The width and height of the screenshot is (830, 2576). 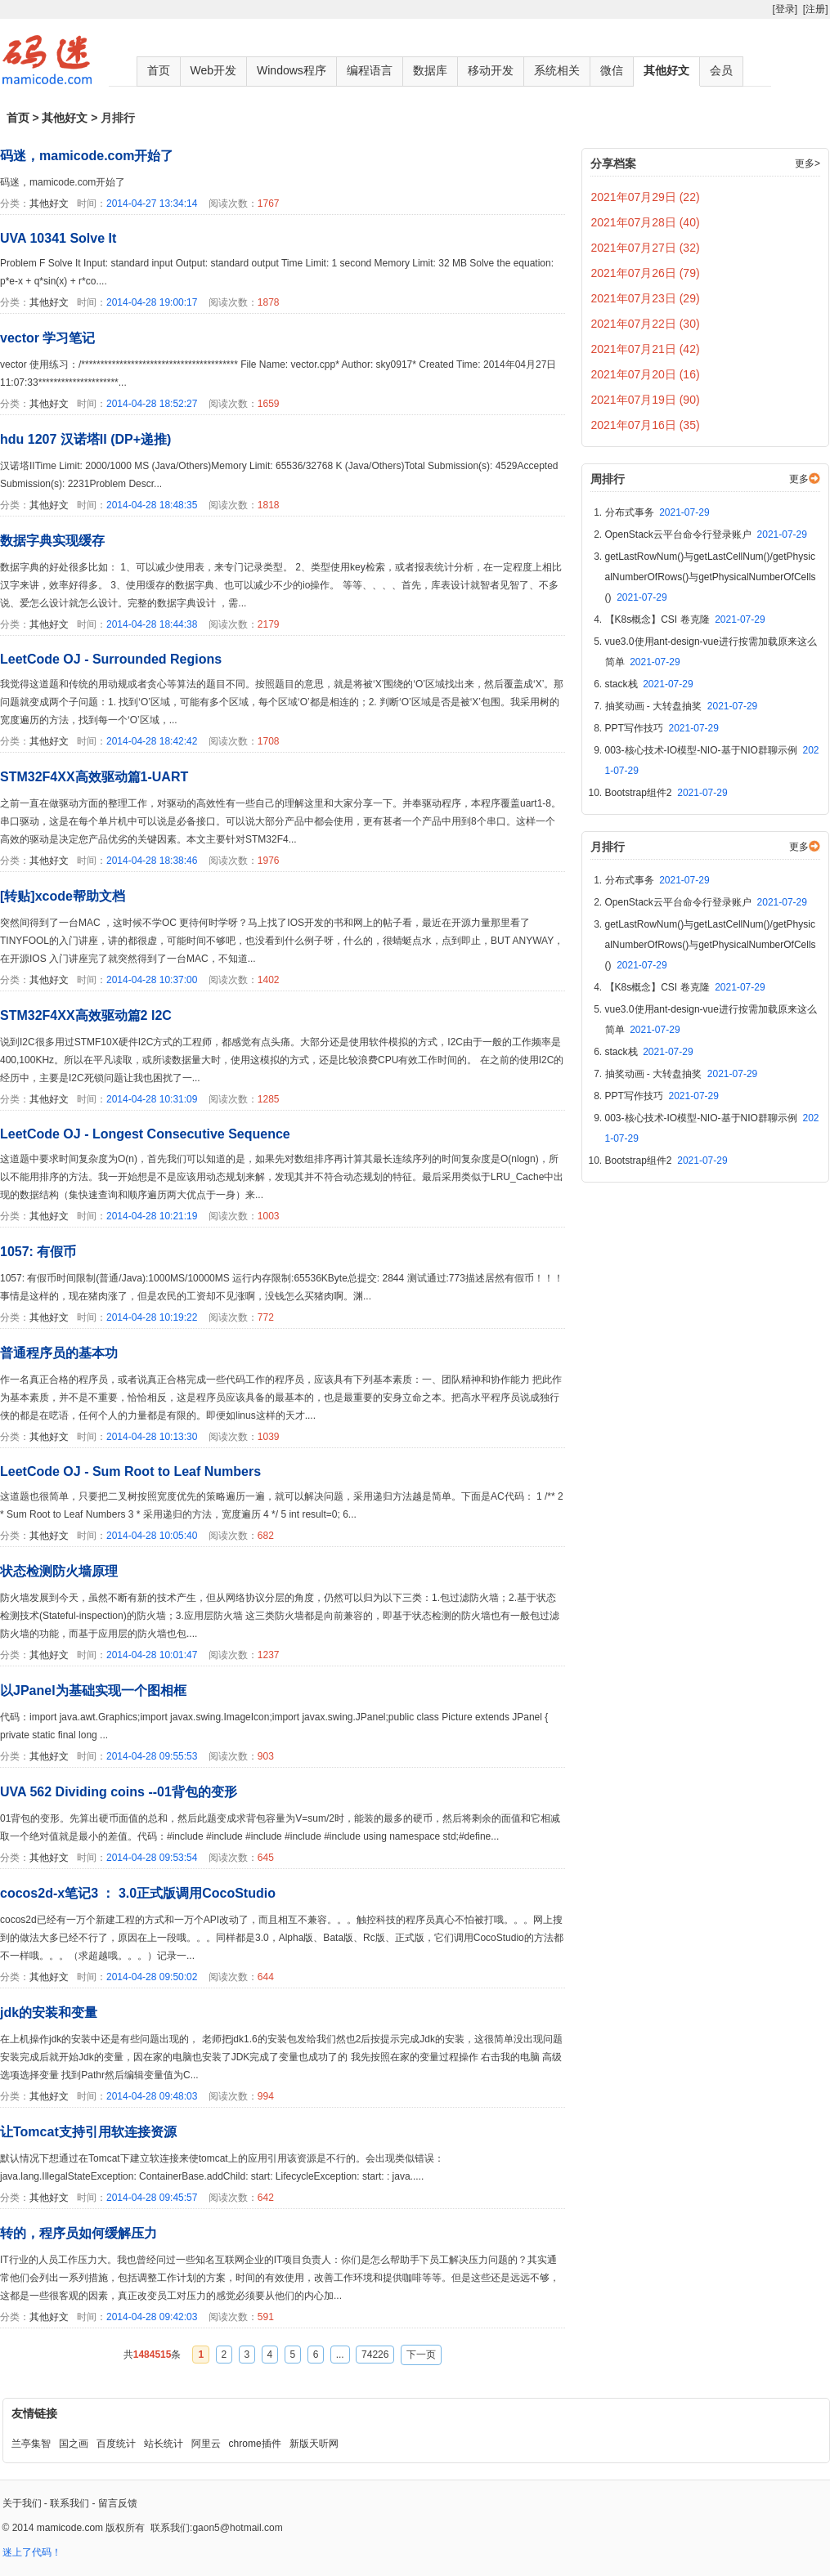 I want to click on 系统相关, so click(x=557, y=70).